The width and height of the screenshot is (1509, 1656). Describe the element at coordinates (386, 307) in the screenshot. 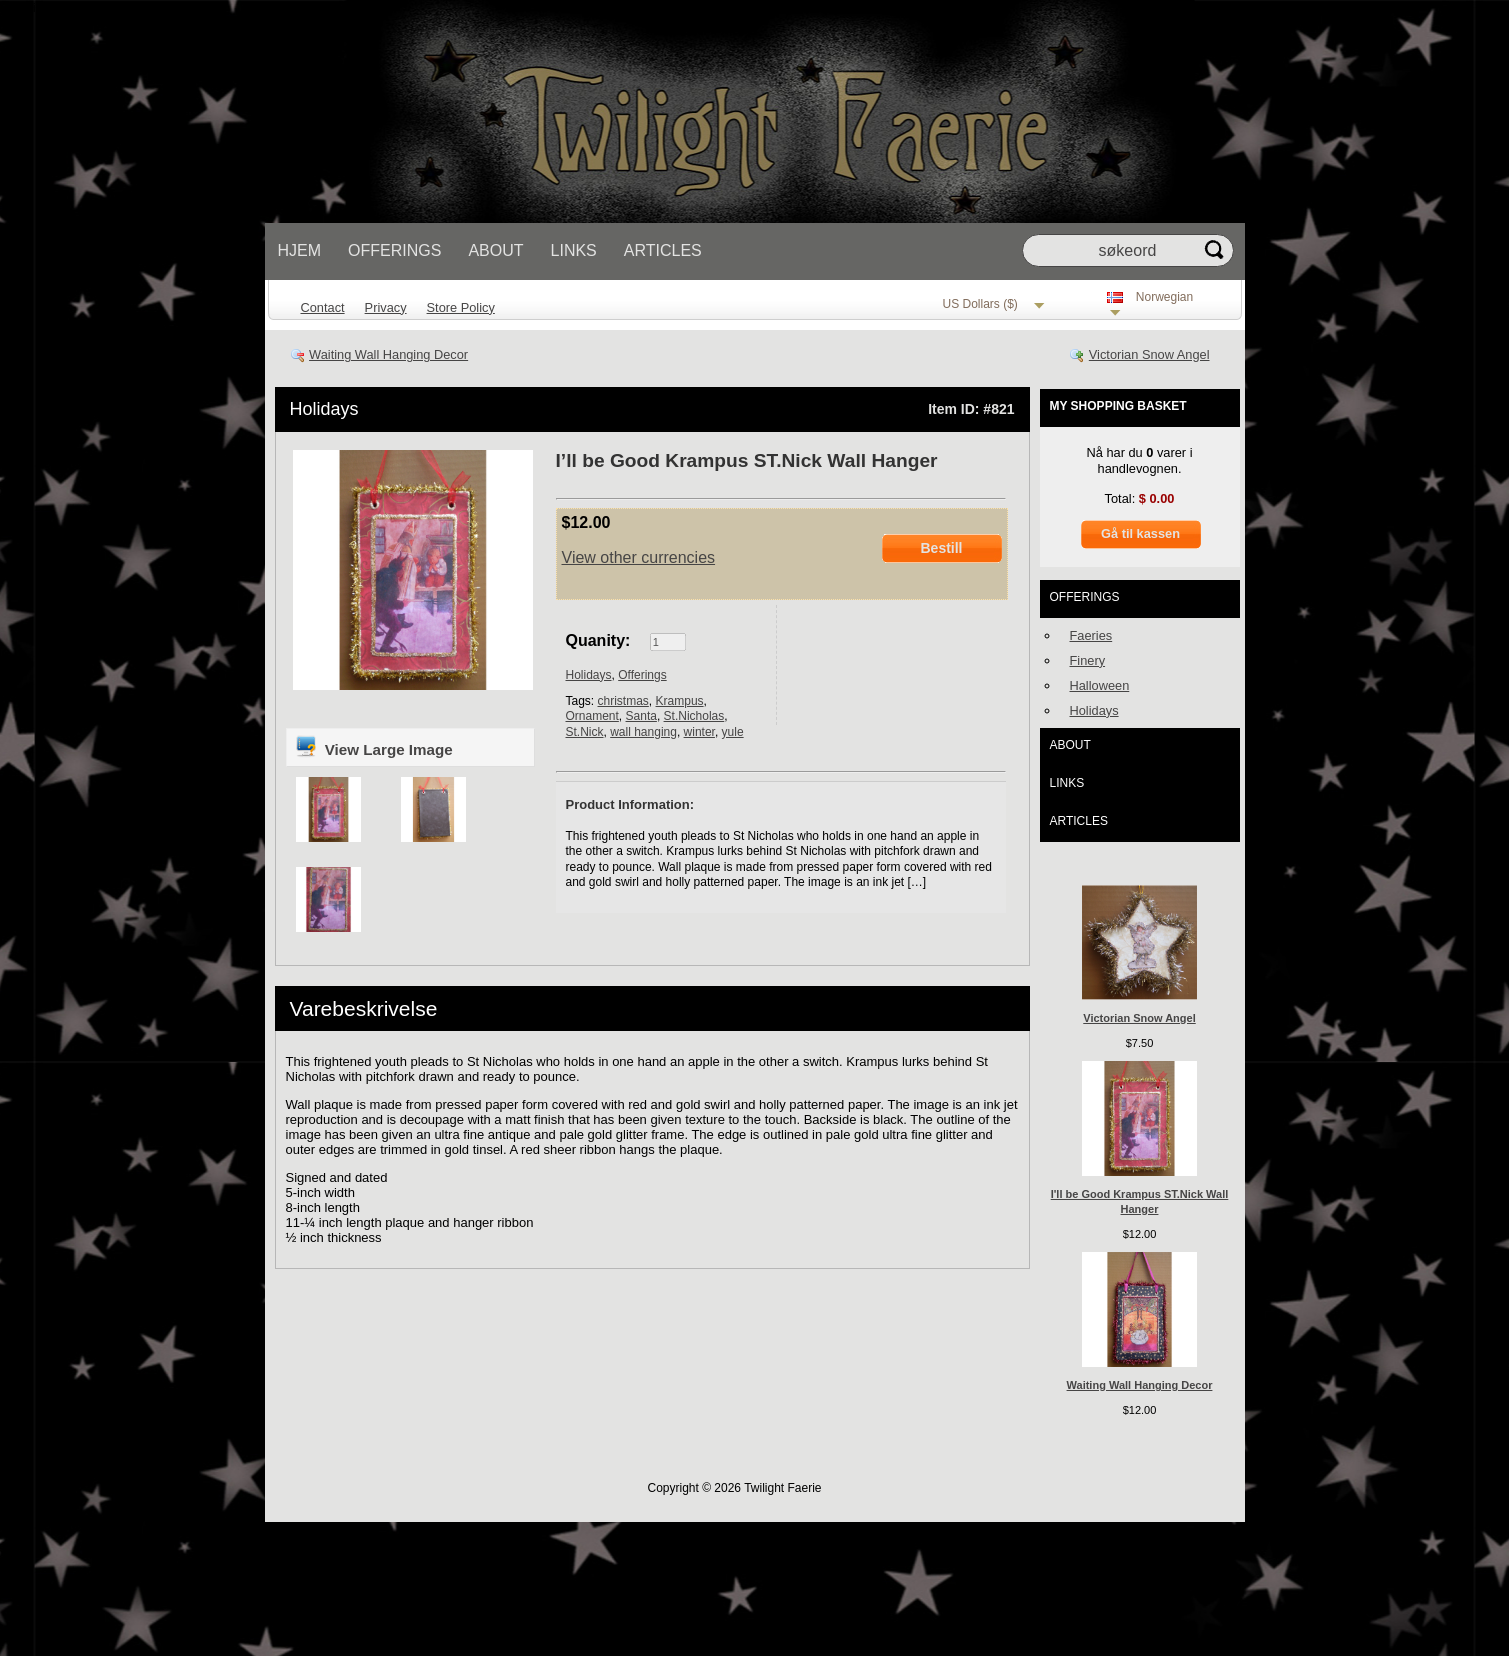

I see `Privacy` at that location.